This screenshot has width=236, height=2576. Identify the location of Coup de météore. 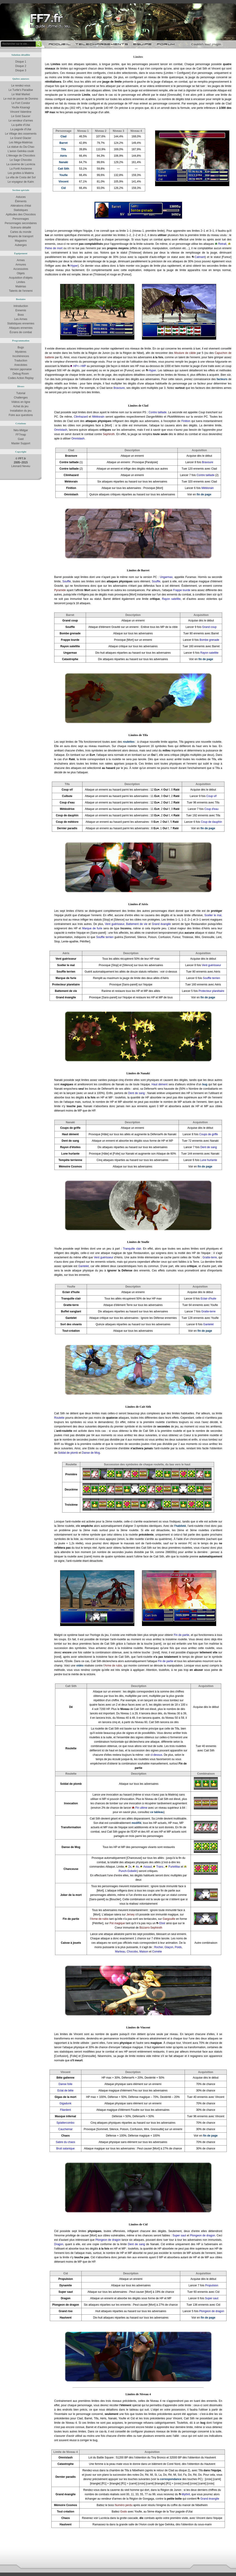
(67, 821).